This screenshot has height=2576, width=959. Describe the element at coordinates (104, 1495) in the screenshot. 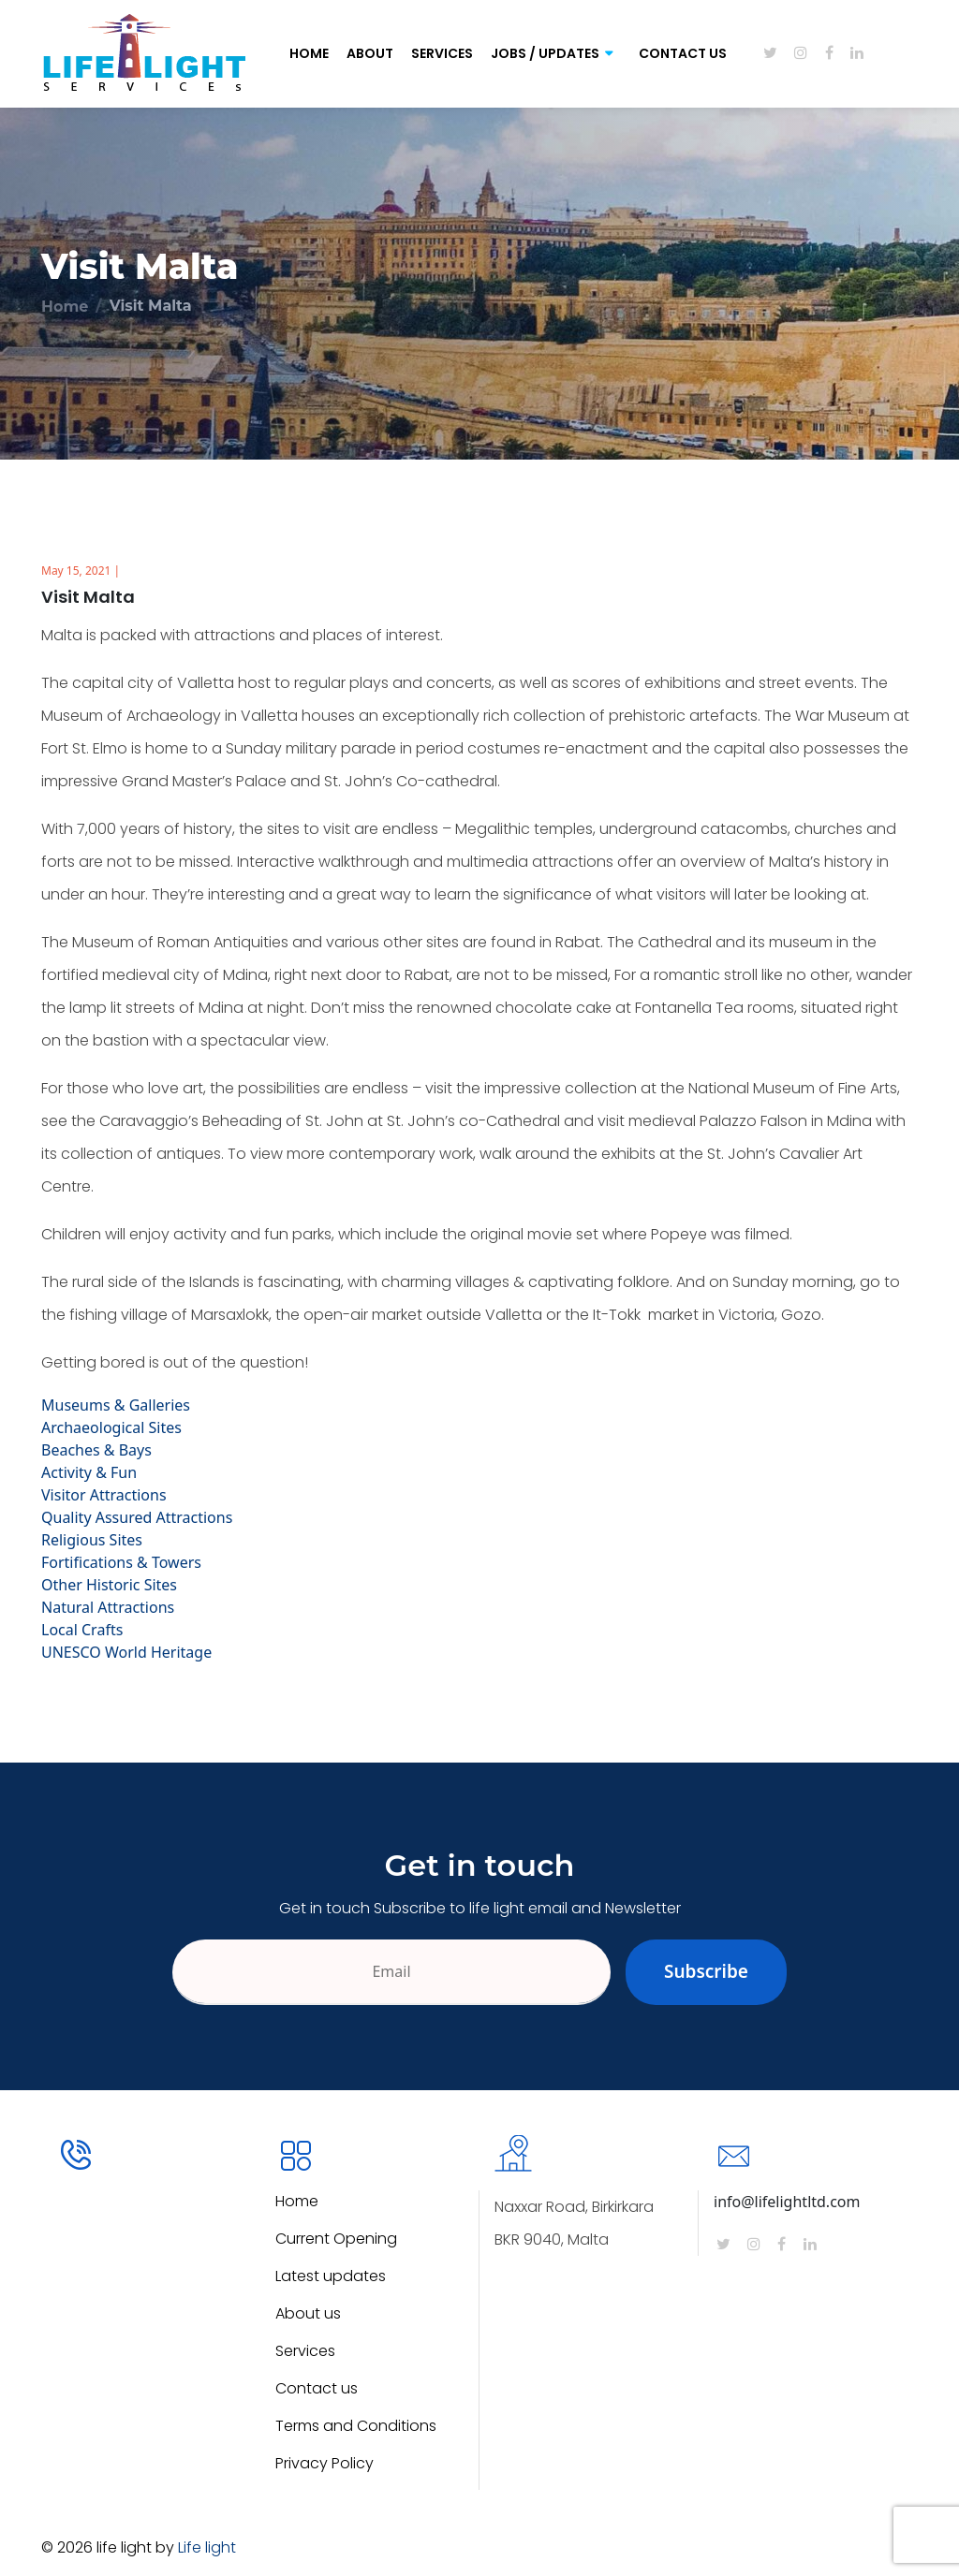

I see `Visitor Attractions` at that location.